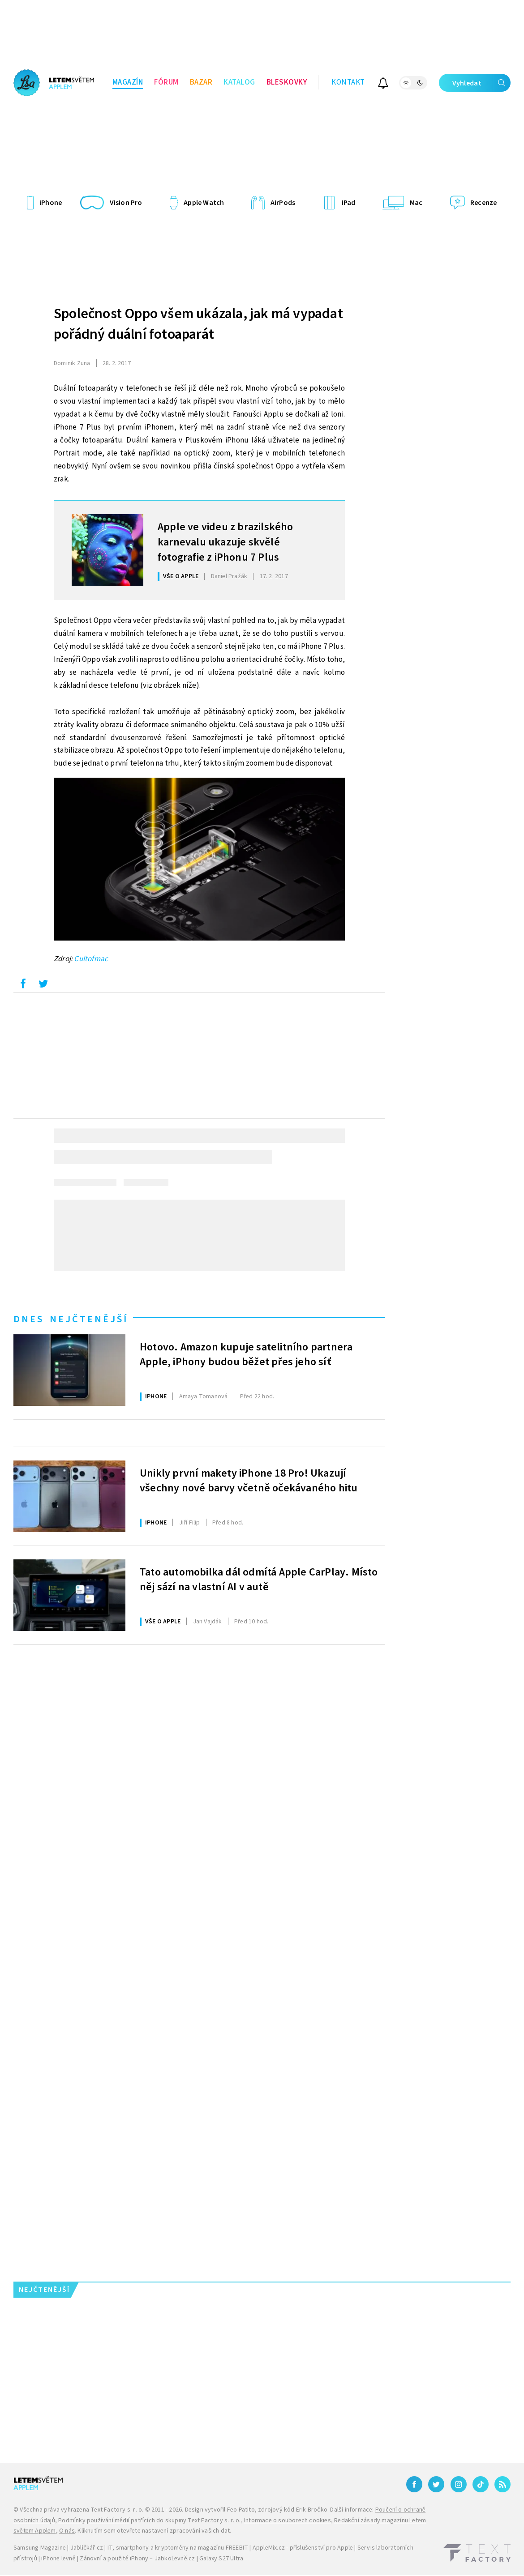 This screenshot has height=2576, width=524. Describe the element at coordinates (436, 2484) in the screenshot. I see `[Twitter]` at that location.